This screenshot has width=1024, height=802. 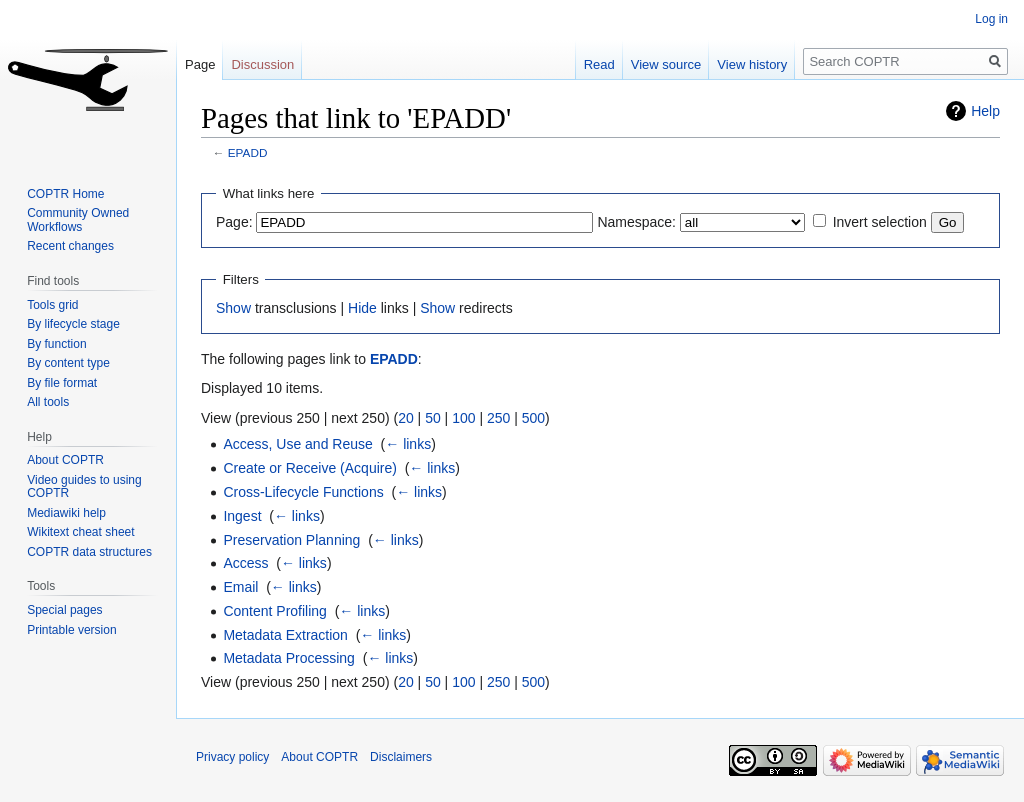 I want to click on Page:, so click(x=234, y=222).